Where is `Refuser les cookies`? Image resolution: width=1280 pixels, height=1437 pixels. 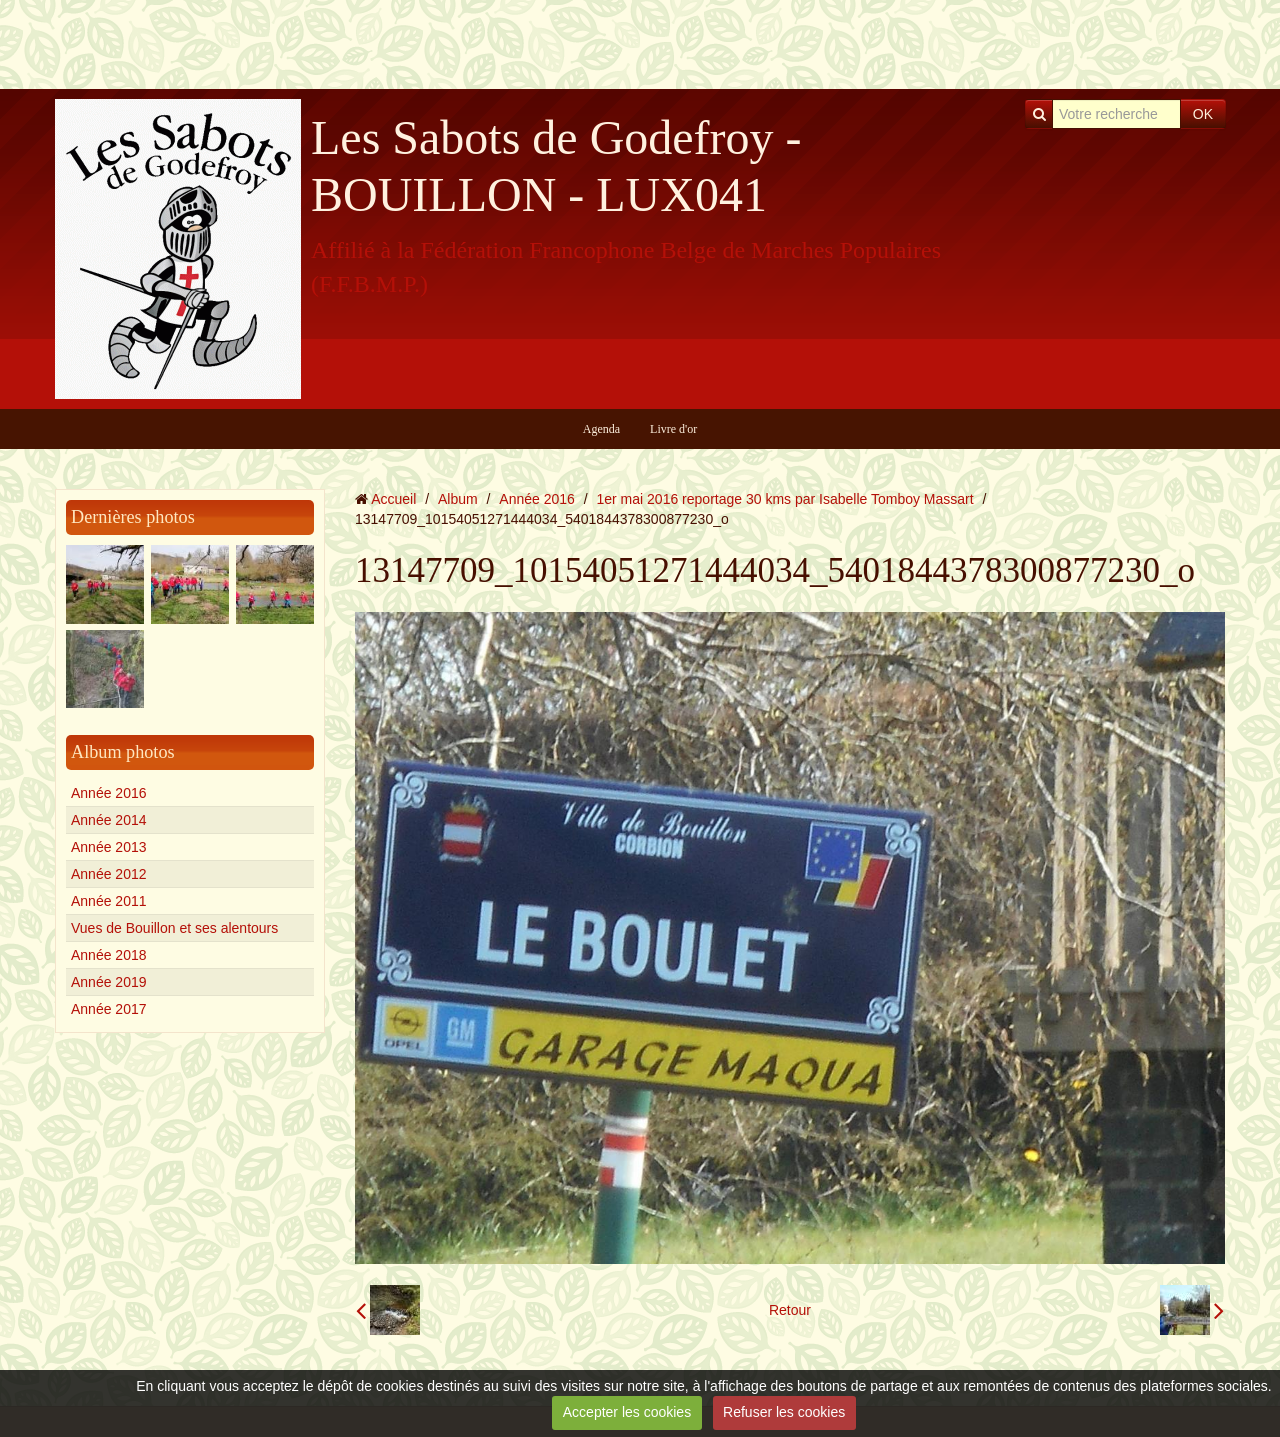
Refuser les cookies is located at coordinates (784, 1412).